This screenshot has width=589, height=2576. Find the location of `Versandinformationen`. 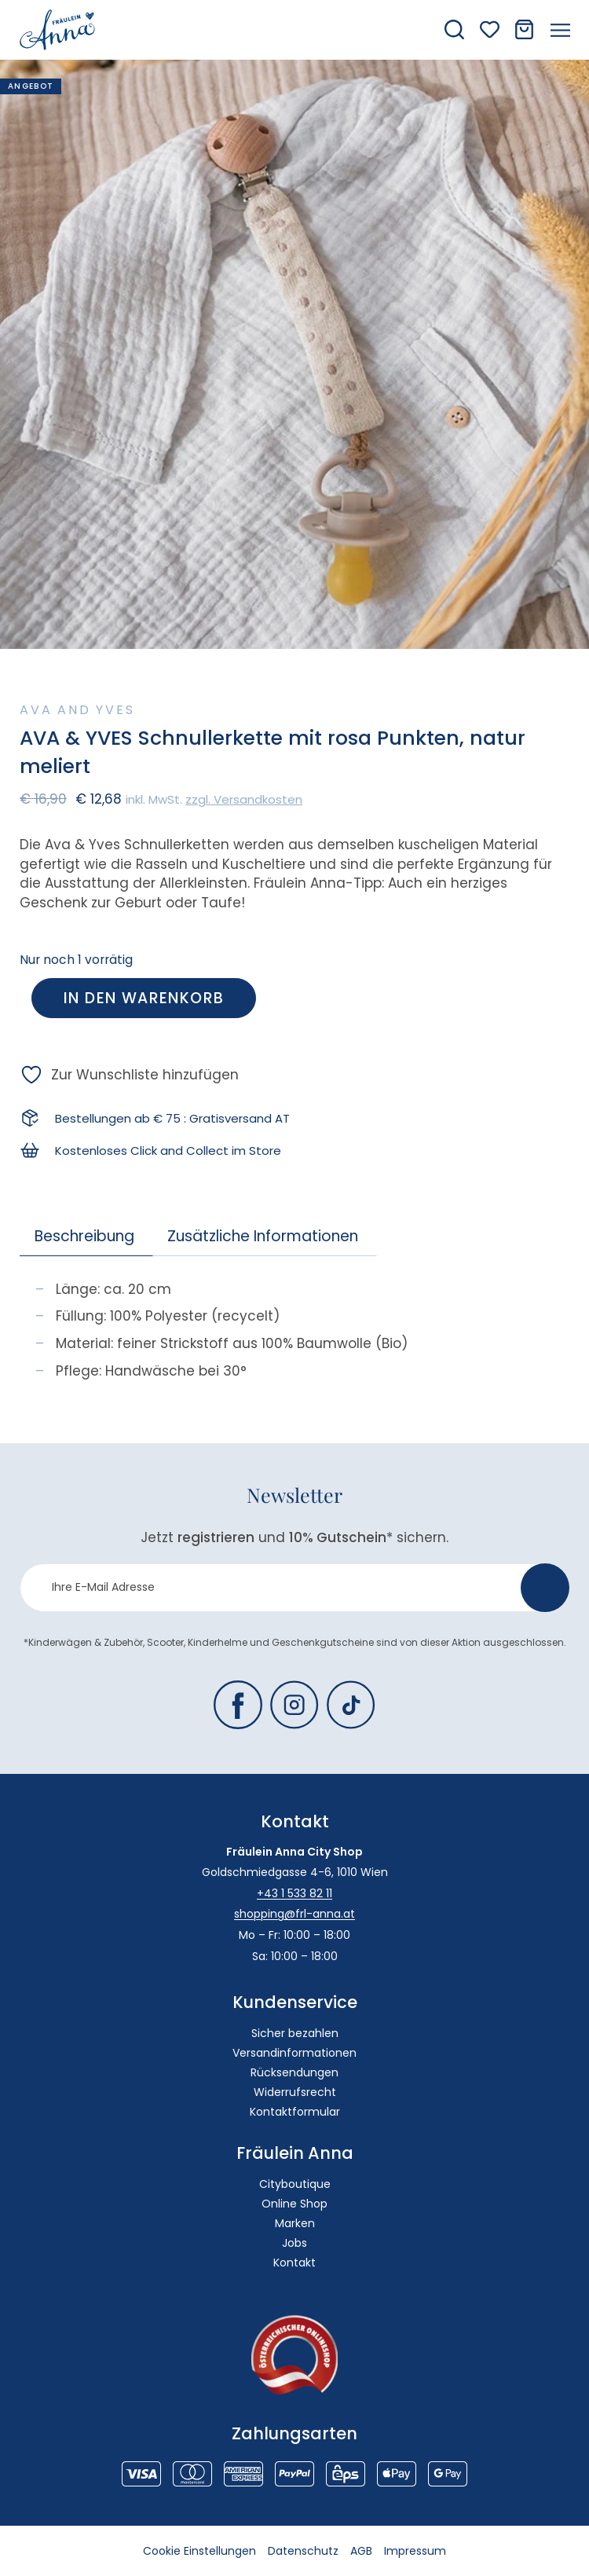

Versandinformationen is located at coordinates (294, 2052).